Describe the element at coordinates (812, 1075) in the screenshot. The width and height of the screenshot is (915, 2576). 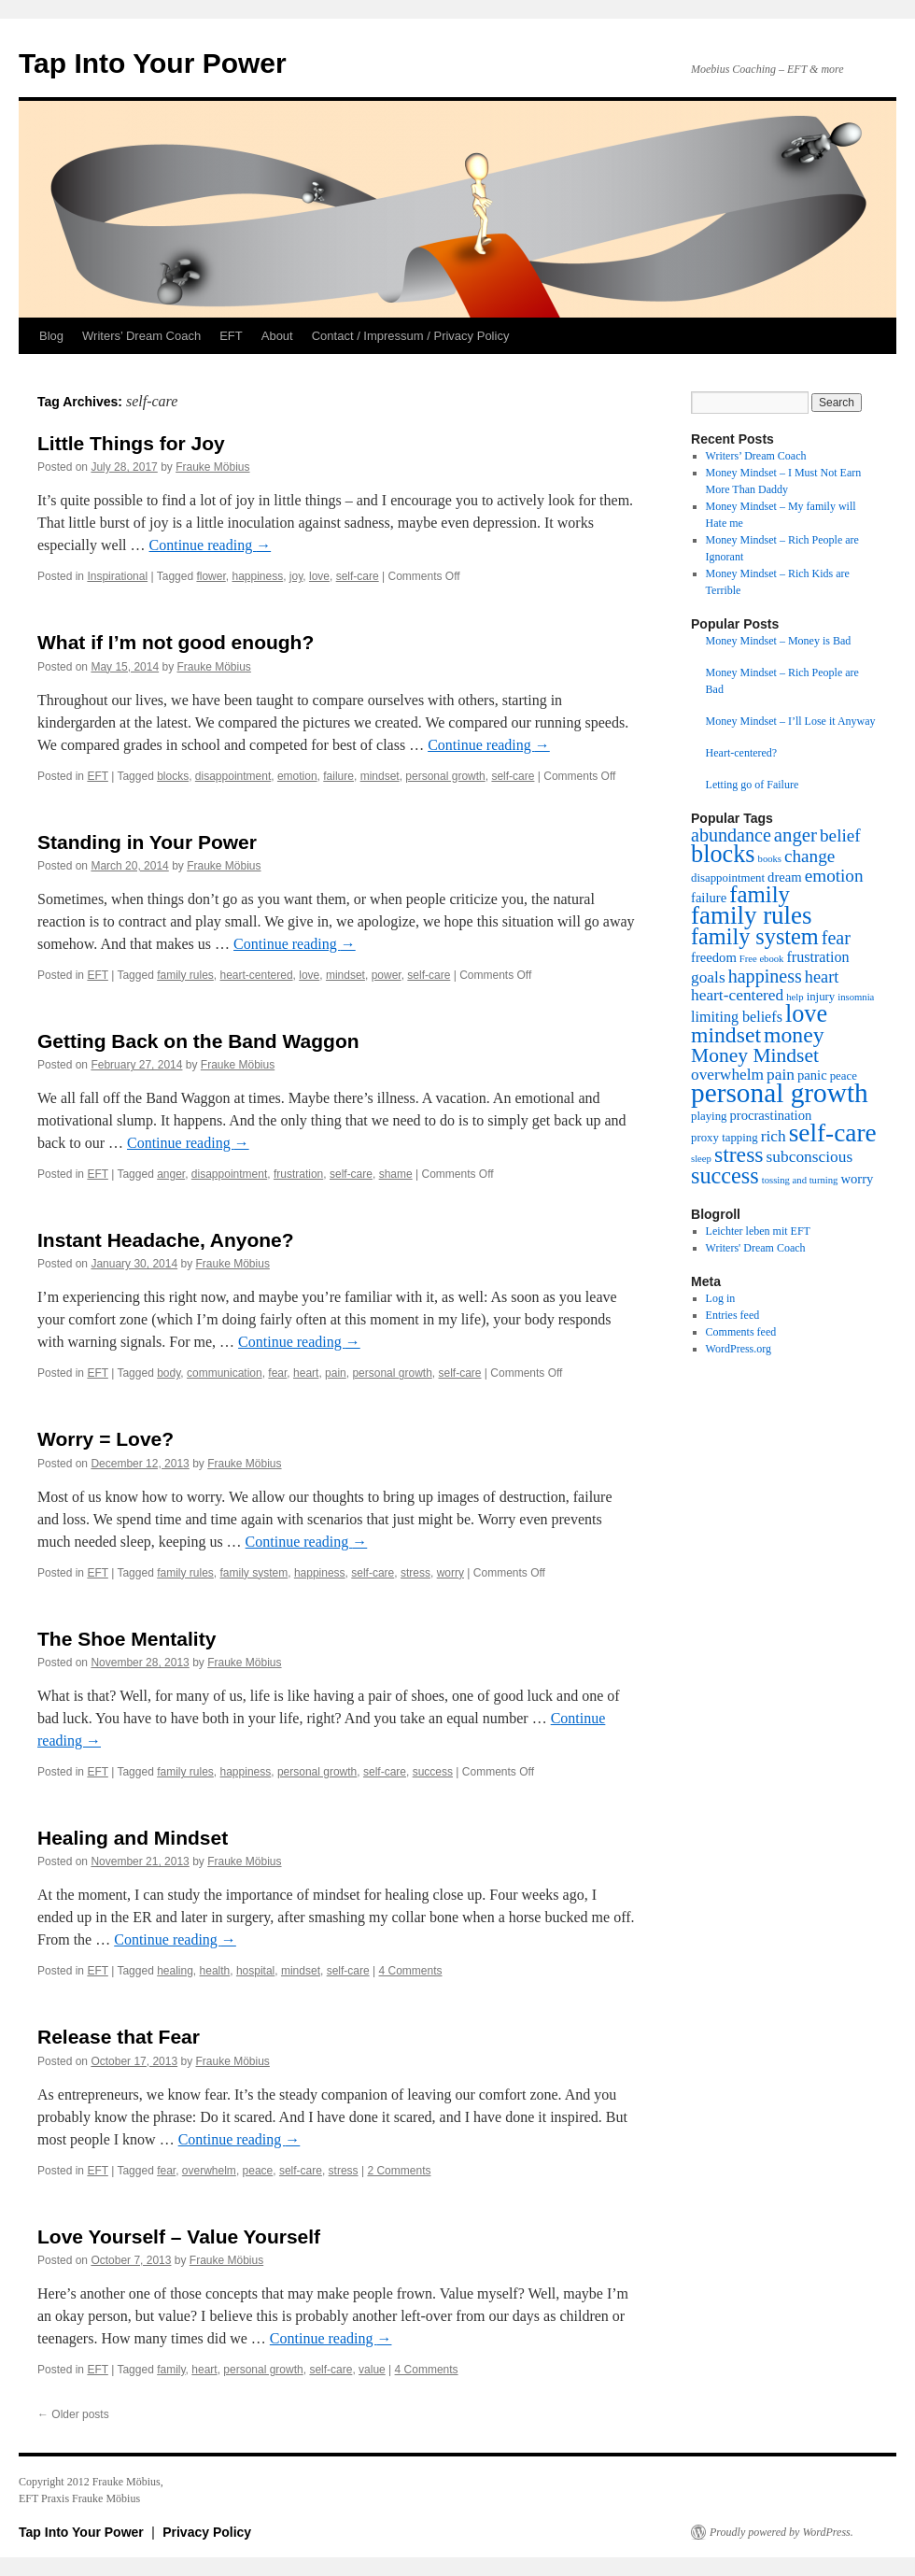
I see `panic [panic (4 items)]` at that location.